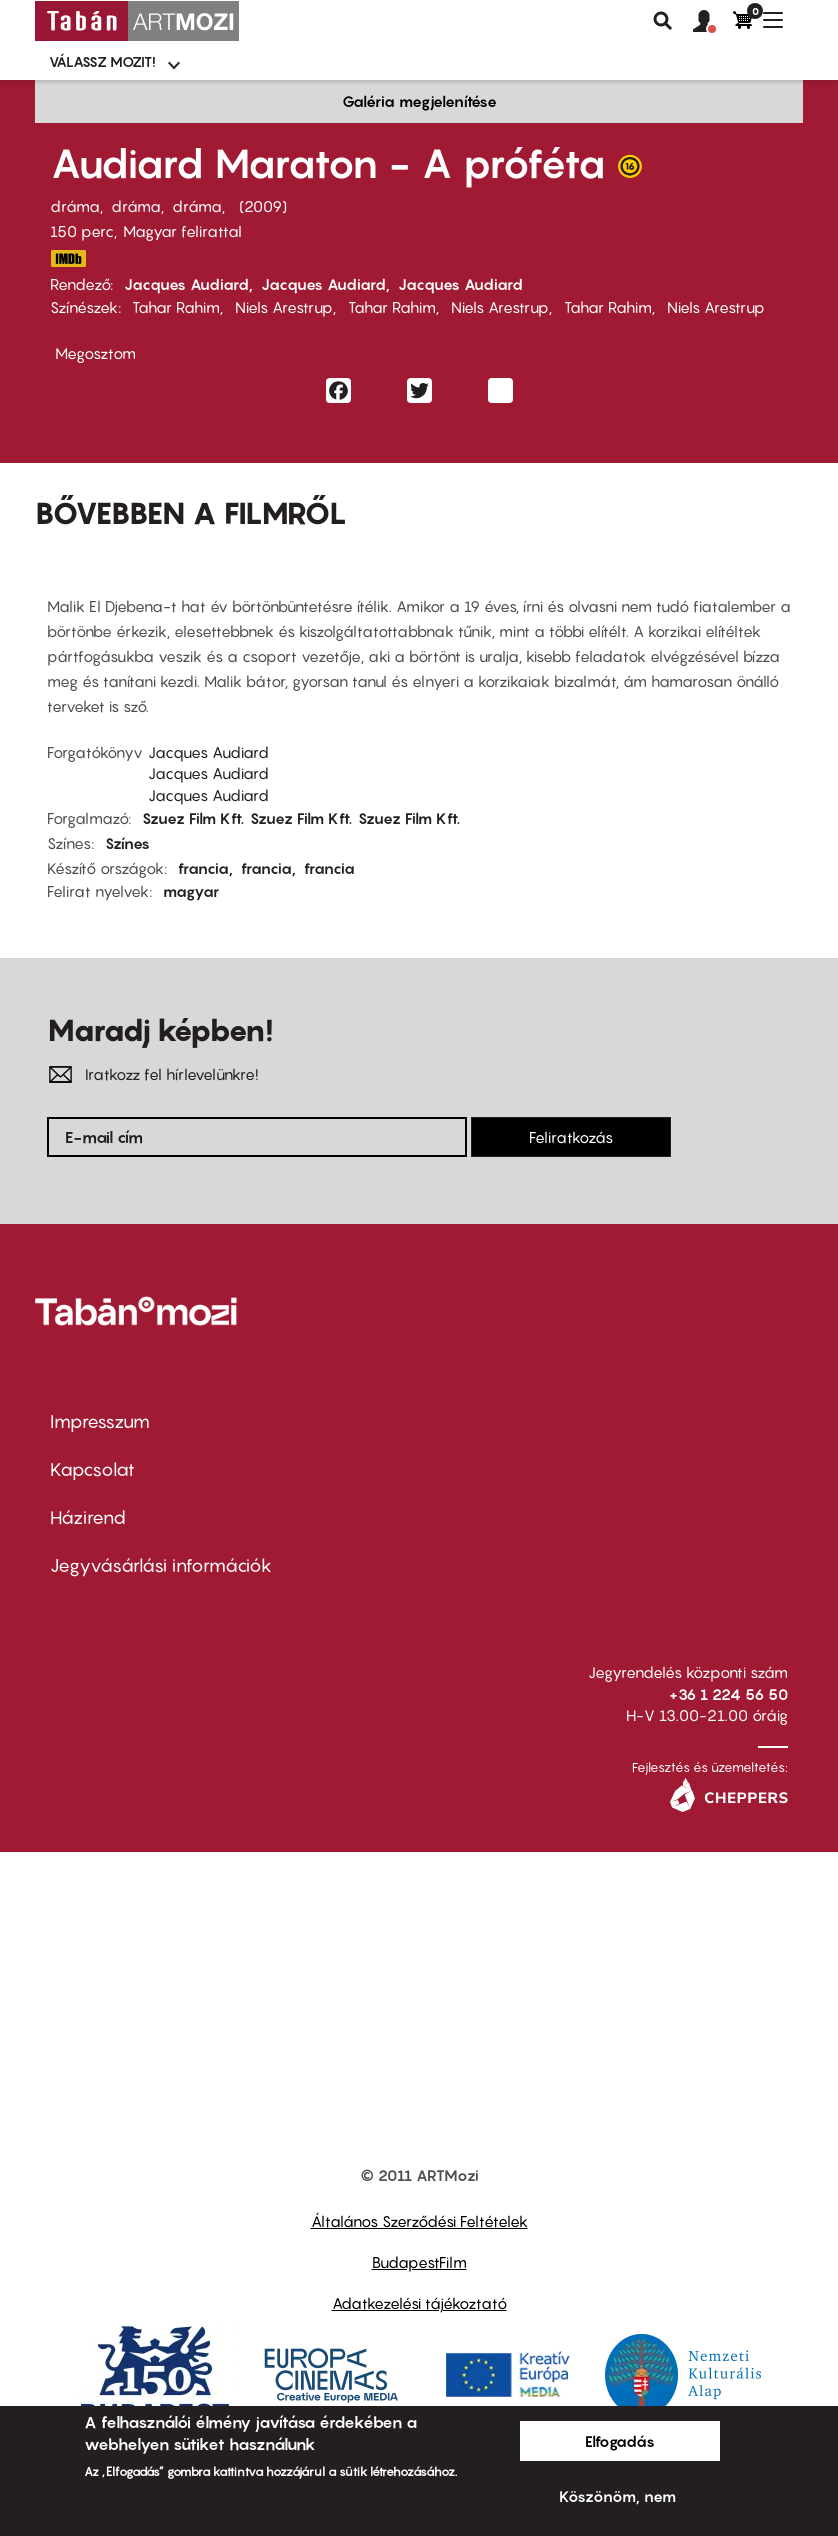  I want to click on Galéria megjelenítése, so click(419, 101).